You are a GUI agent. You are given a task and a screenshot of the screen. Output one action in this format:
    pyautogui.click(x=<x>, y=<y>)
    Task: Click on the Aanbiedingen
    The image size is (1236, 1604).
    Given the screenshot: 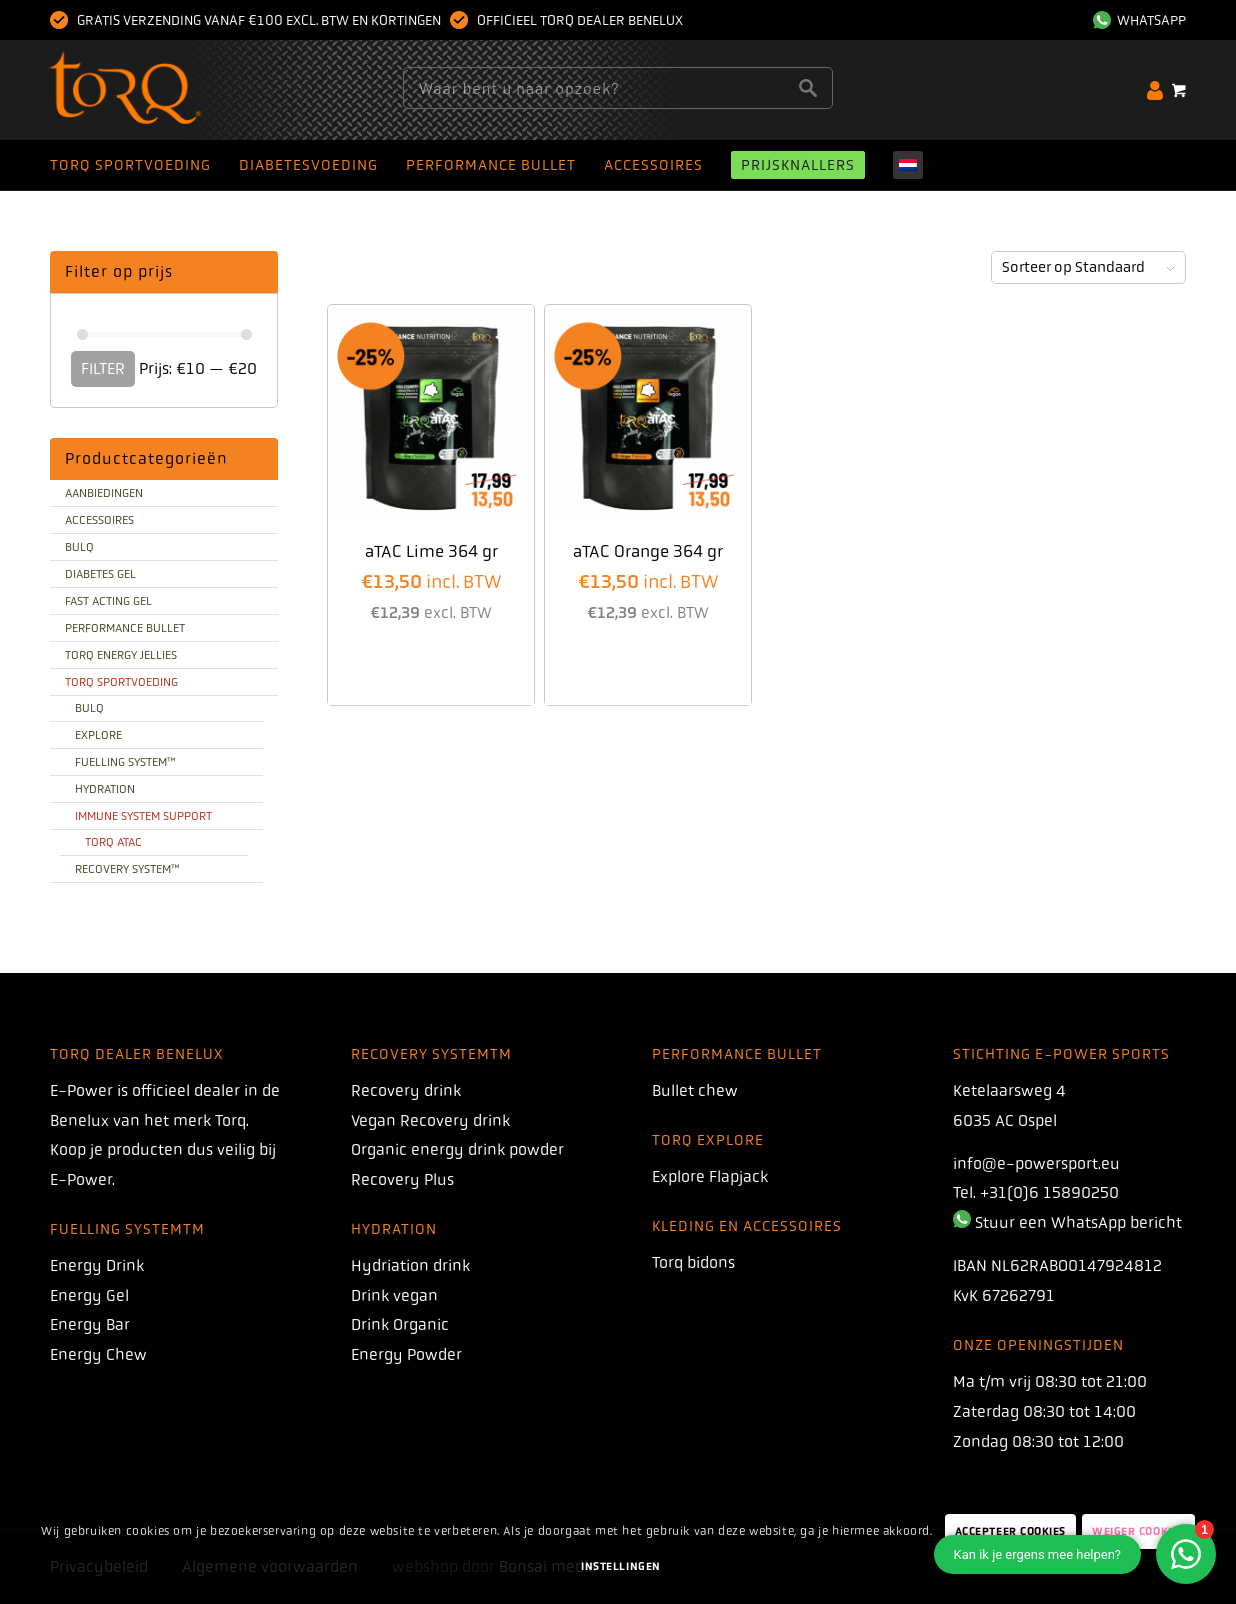 What is the action you would take?
    pyautogui.click(x=104, y=493)
    